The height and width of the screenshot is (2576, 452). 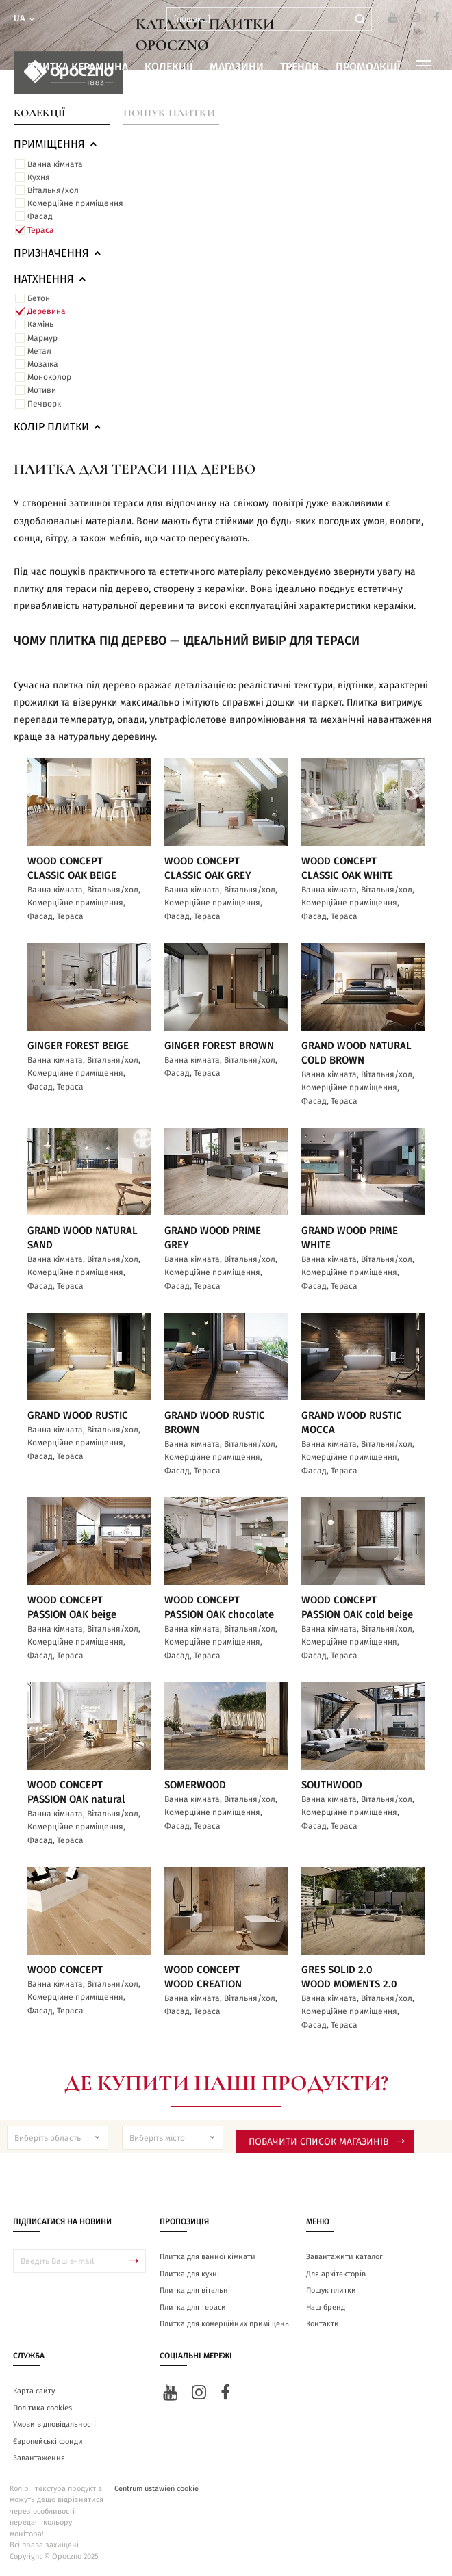 What do you see at coordinates (40, 324) in the screenshot?
I see `Камінь` at bounding box center [40, 324].